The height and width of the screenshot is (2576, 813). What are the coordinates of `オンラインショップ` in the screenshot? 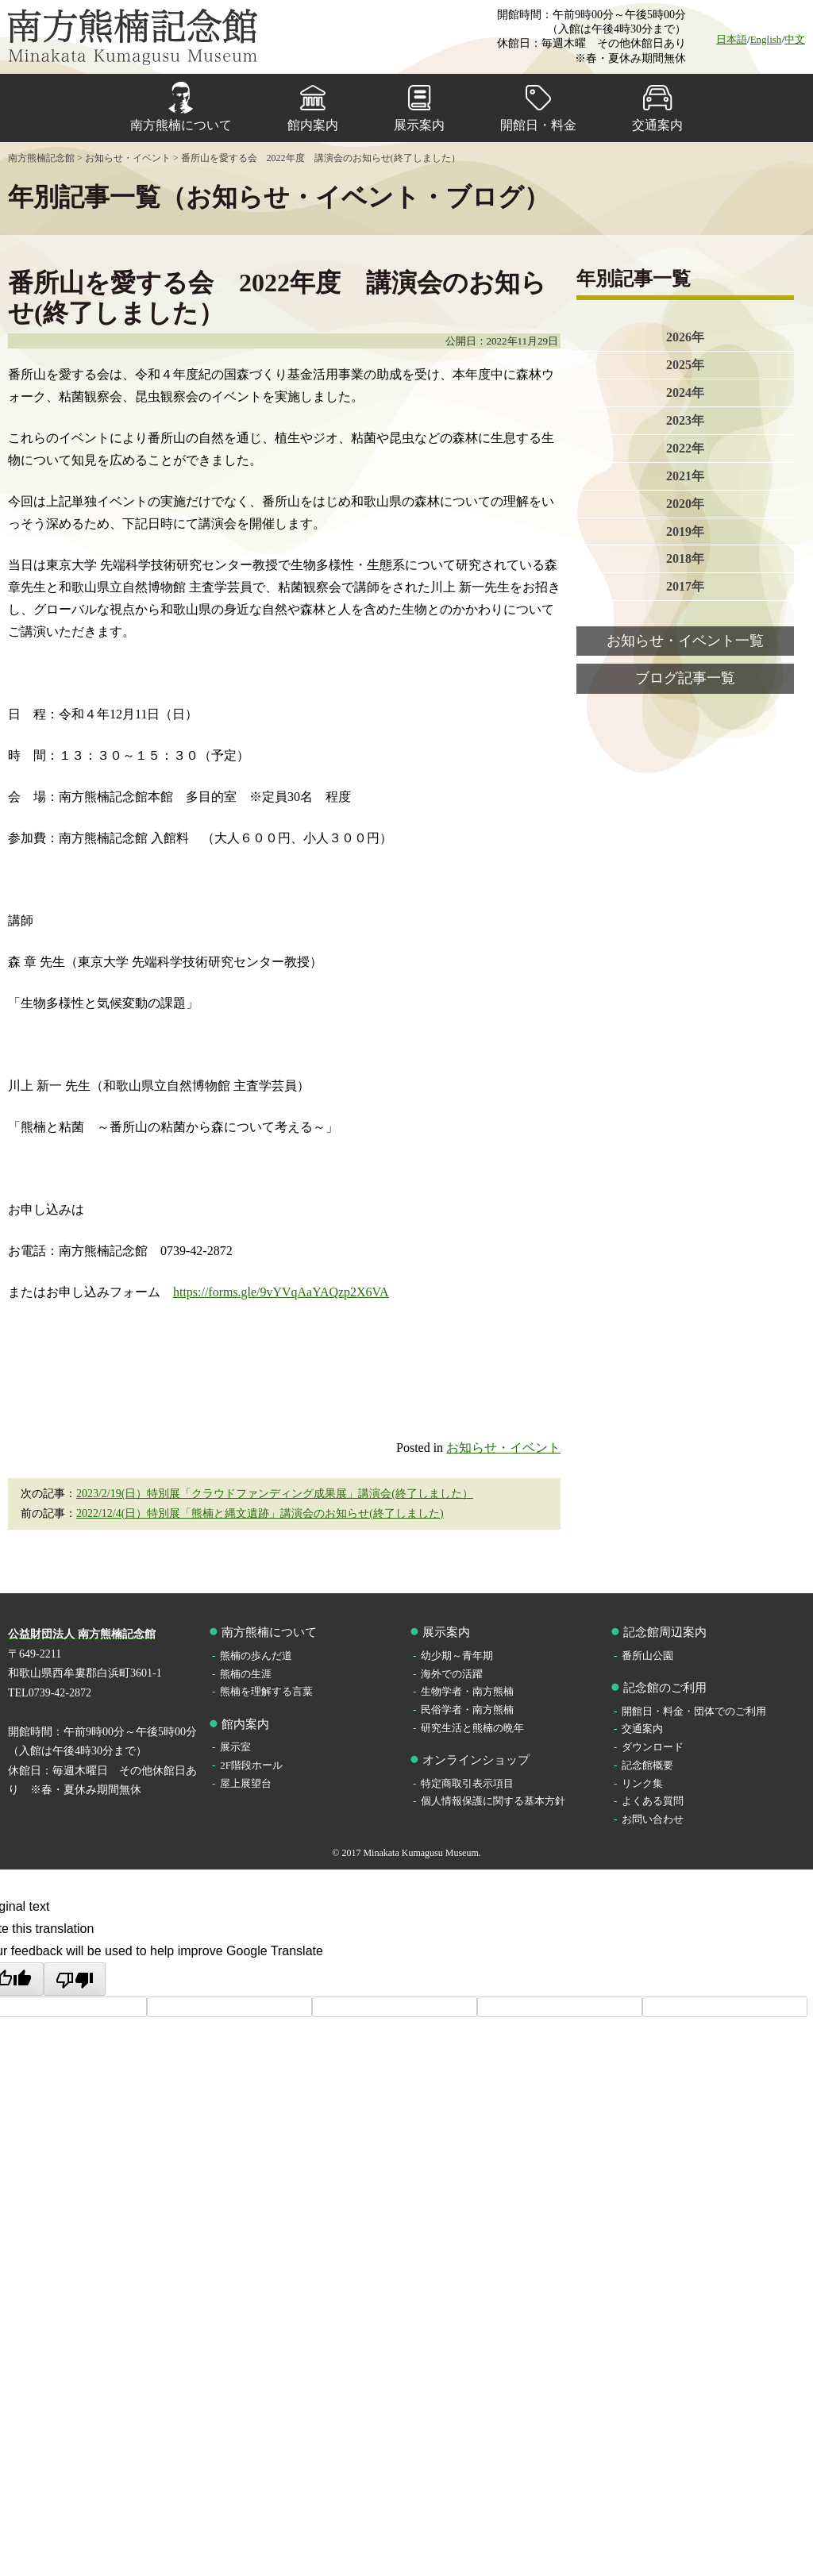 It's located at (476, 1760).